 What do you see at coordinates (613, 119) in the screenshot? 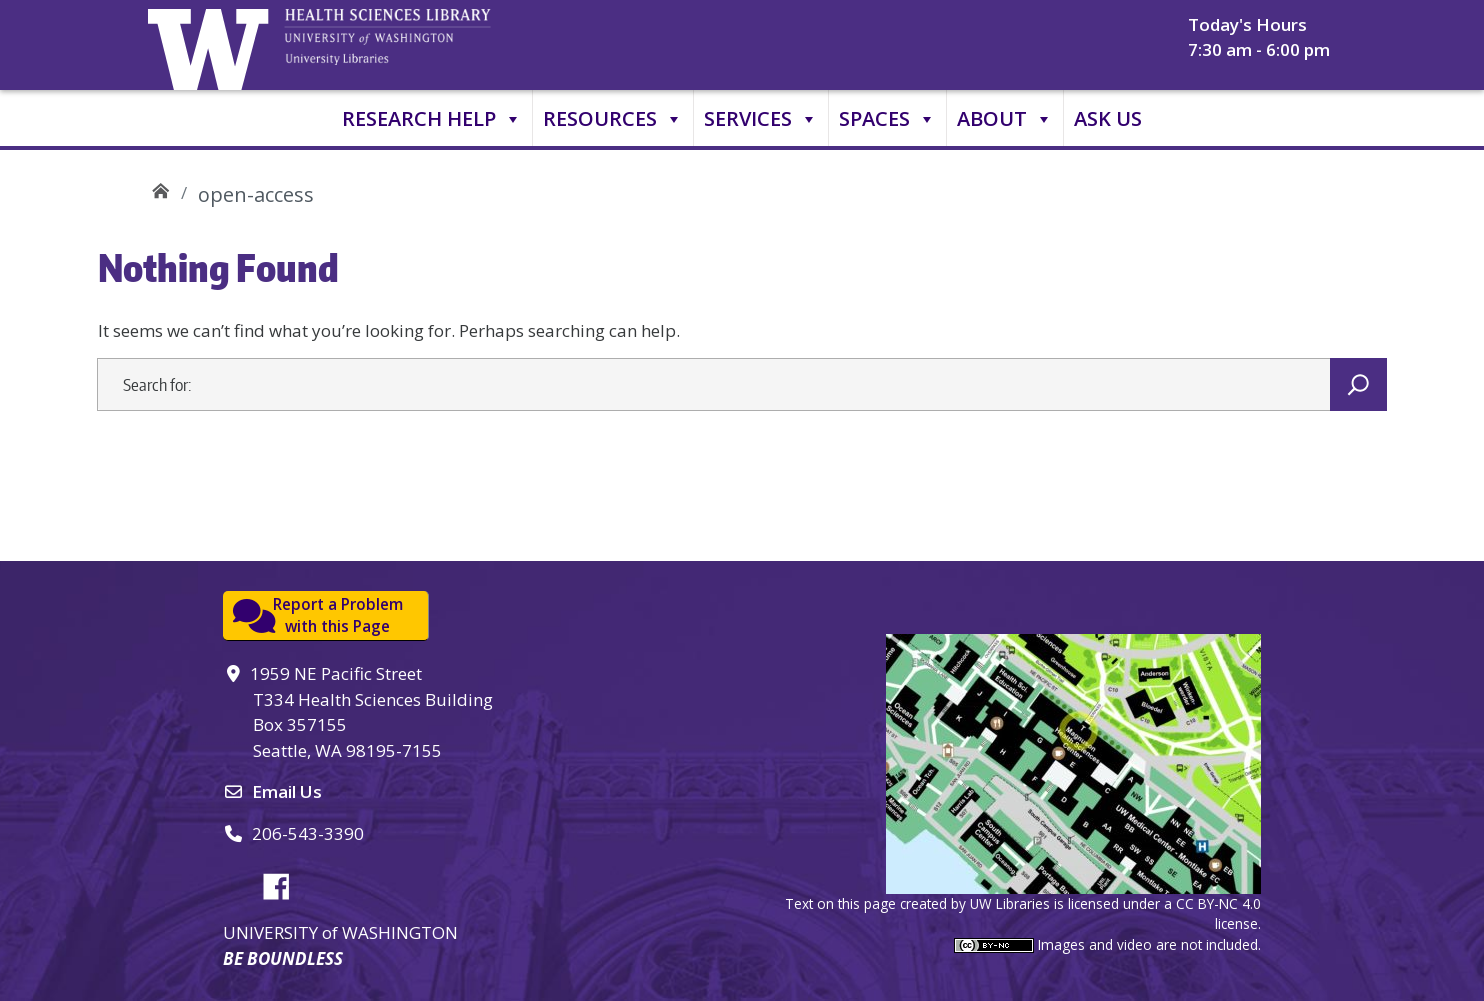
I see `Resources` at bounding box center [613, 119].